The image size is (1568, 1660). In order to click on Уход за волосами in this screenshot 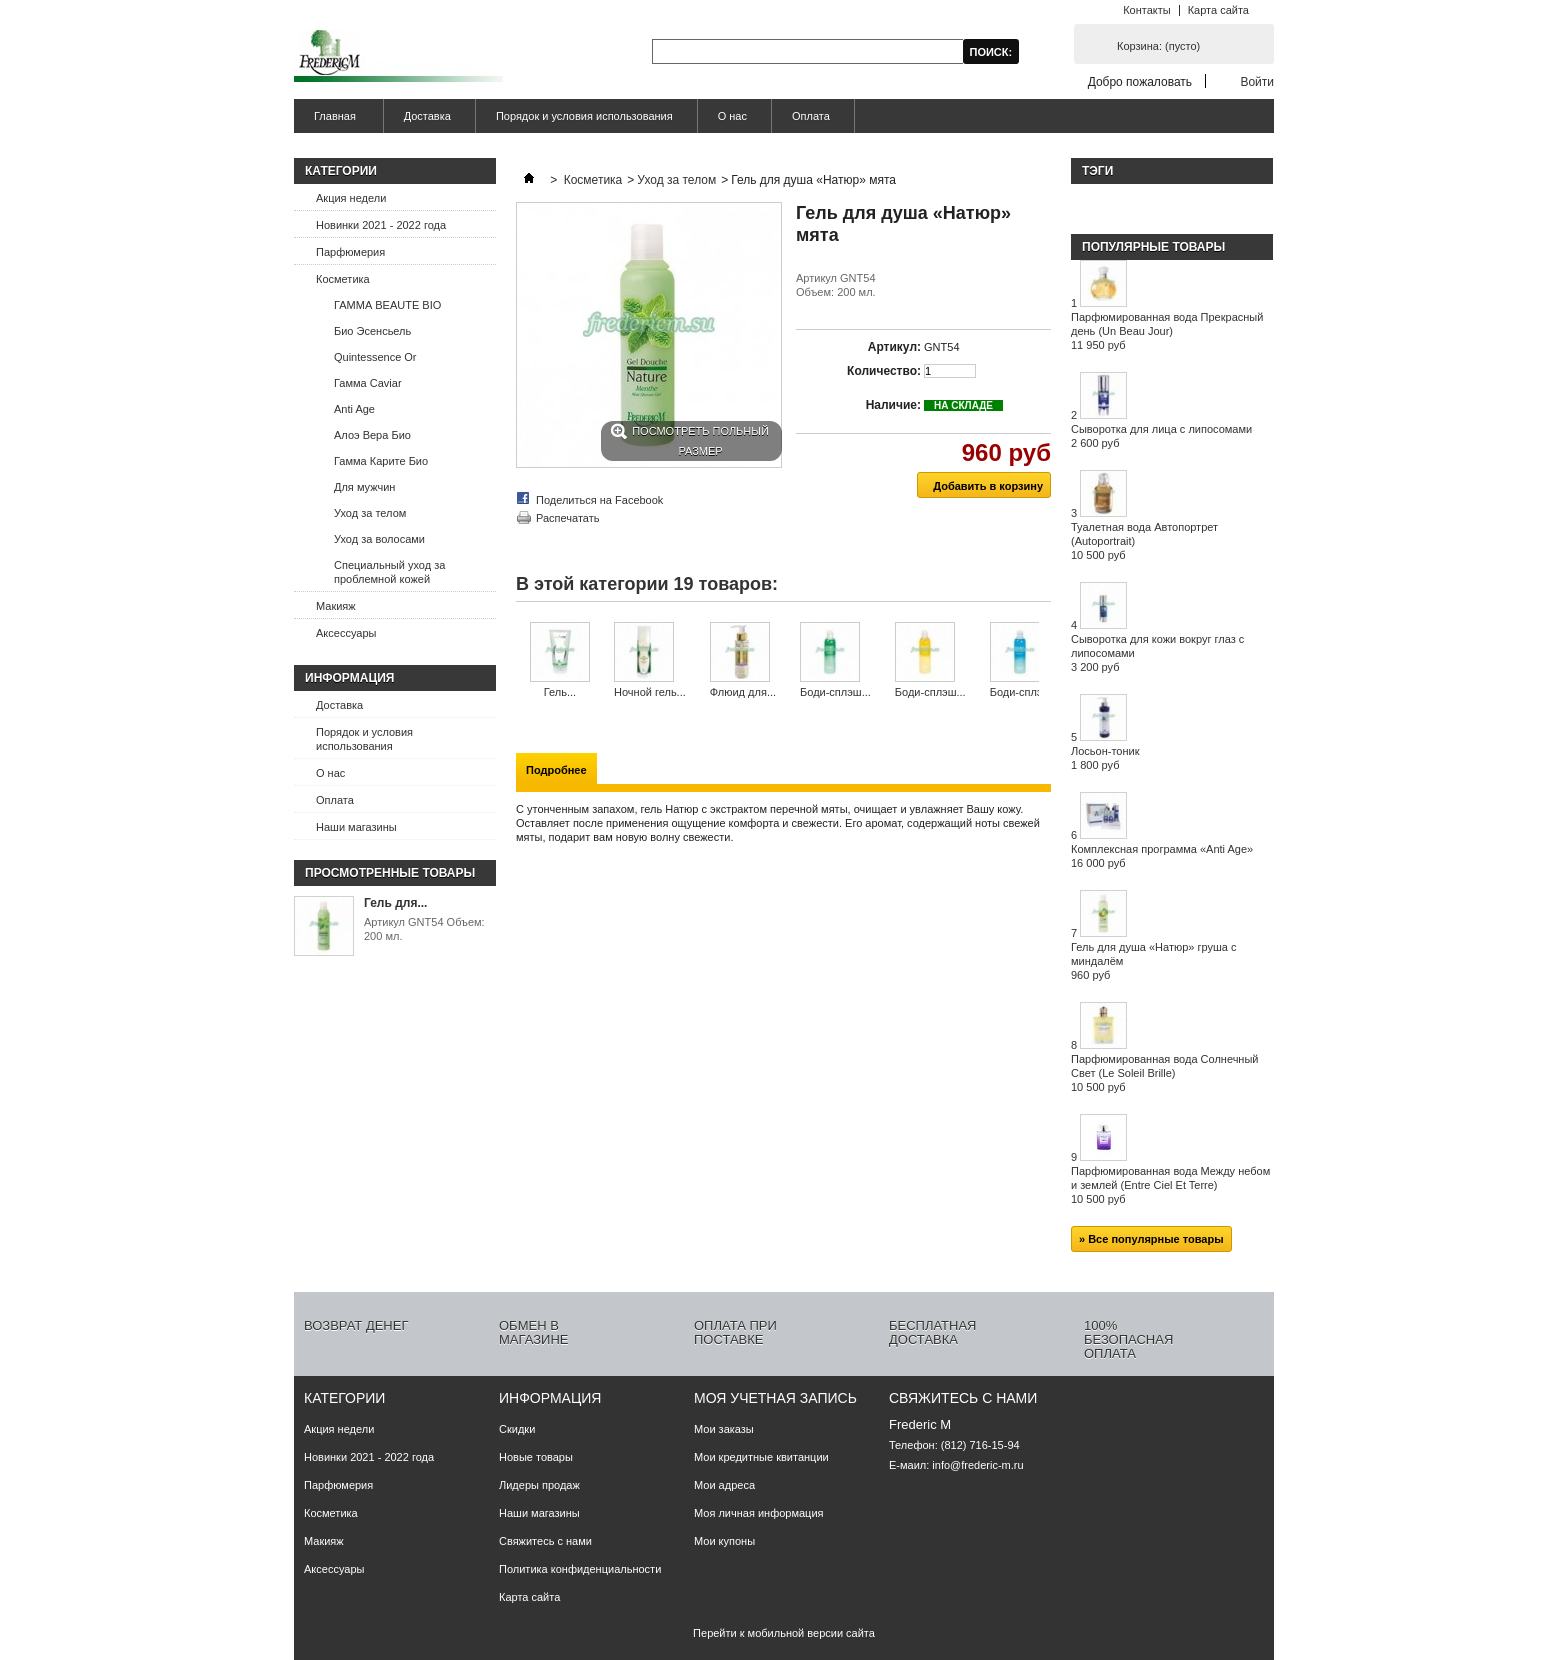, I will do `click(379, 539)`.